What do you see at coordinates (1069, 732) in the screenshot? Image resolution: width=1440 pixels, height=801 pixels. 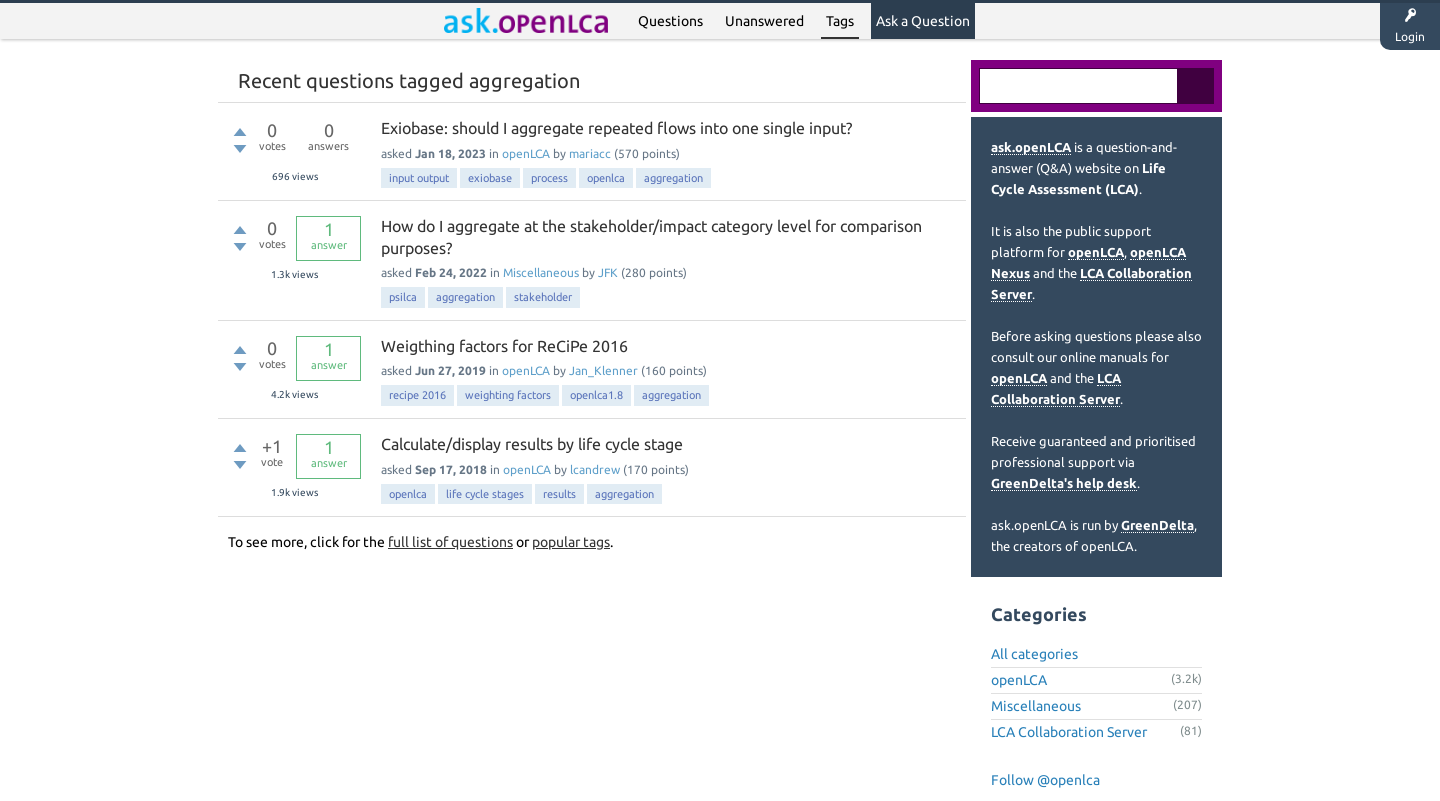 I see `LCA Collaboration Server` at bounding box center [1069, 732].